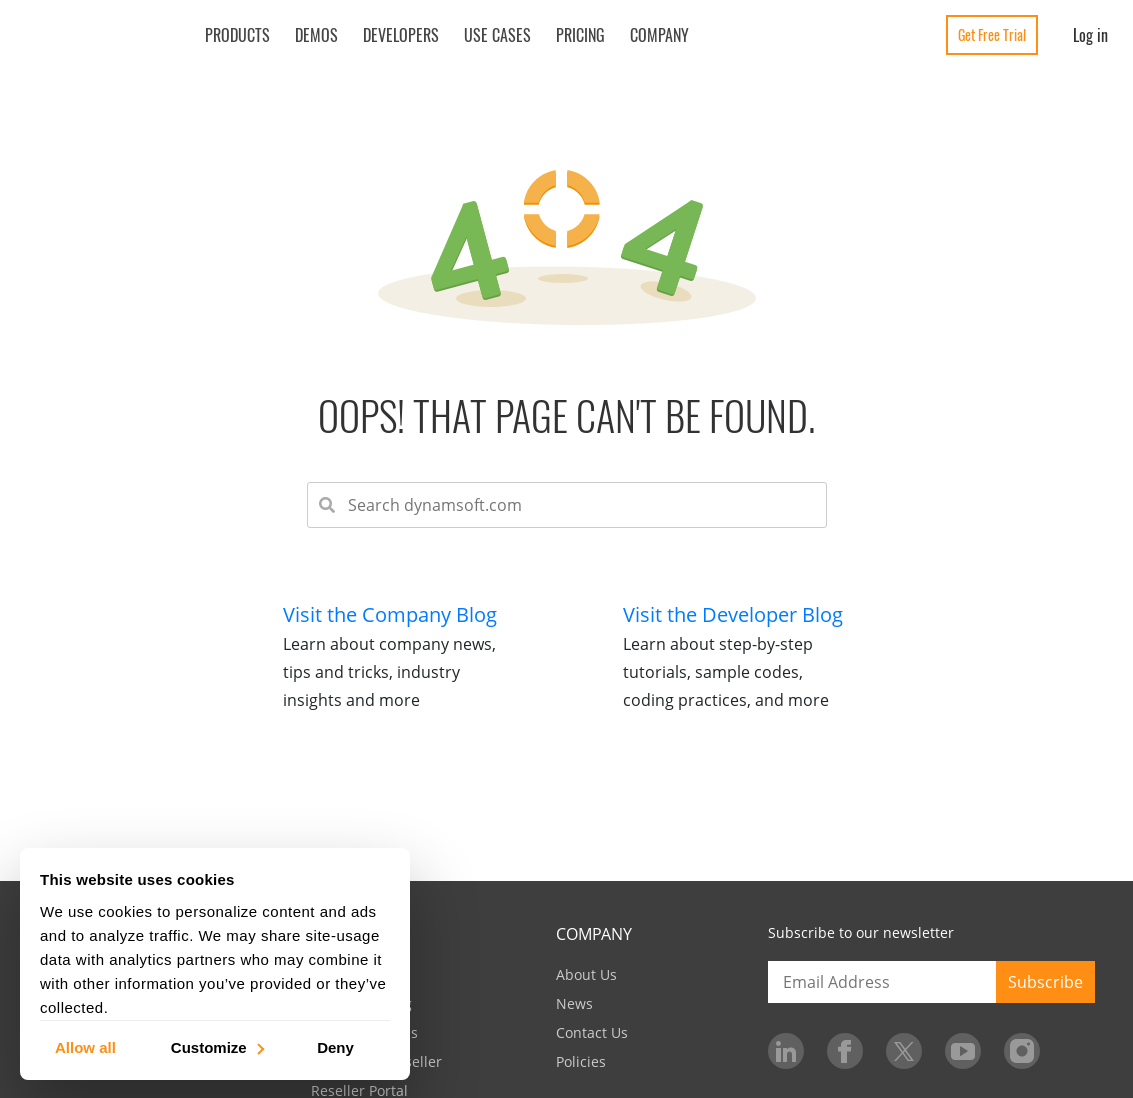 This screenshot has height=1098, width=1133. What do you see at coordinates (237, 35) in the screenshot?
I see `Products [button]` at bounding box center [237, 35].